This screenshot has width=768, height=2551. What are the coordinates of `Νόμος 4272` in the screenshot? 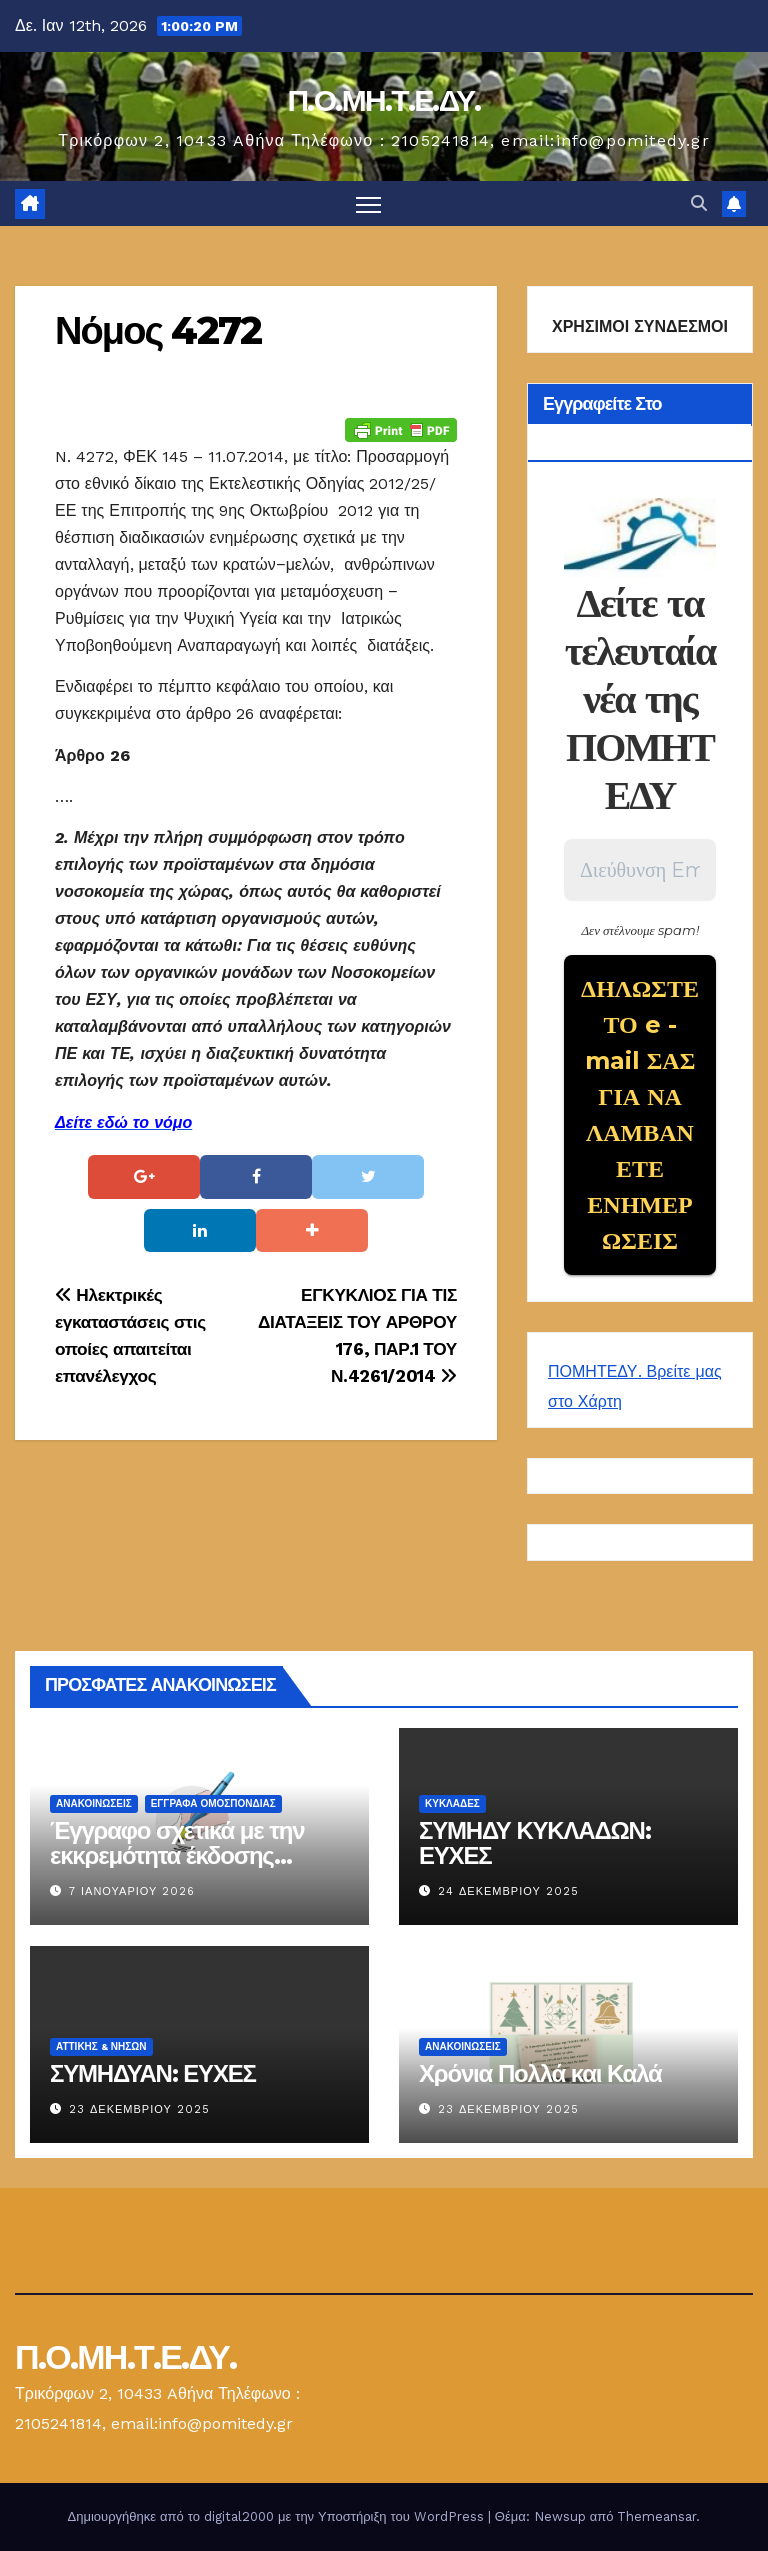 It's located at (158, 330).